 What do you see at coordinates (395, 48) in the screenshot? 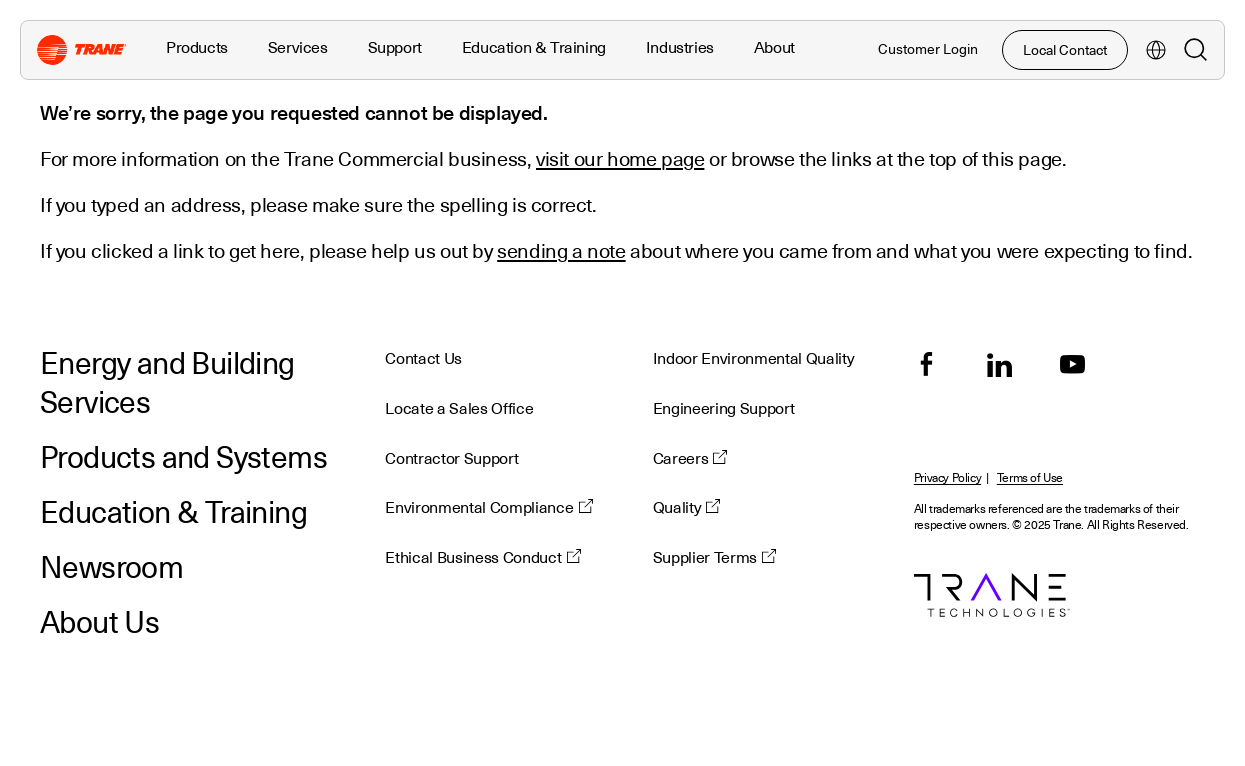
I see `Support [button]` at bounding box center [395, 48].